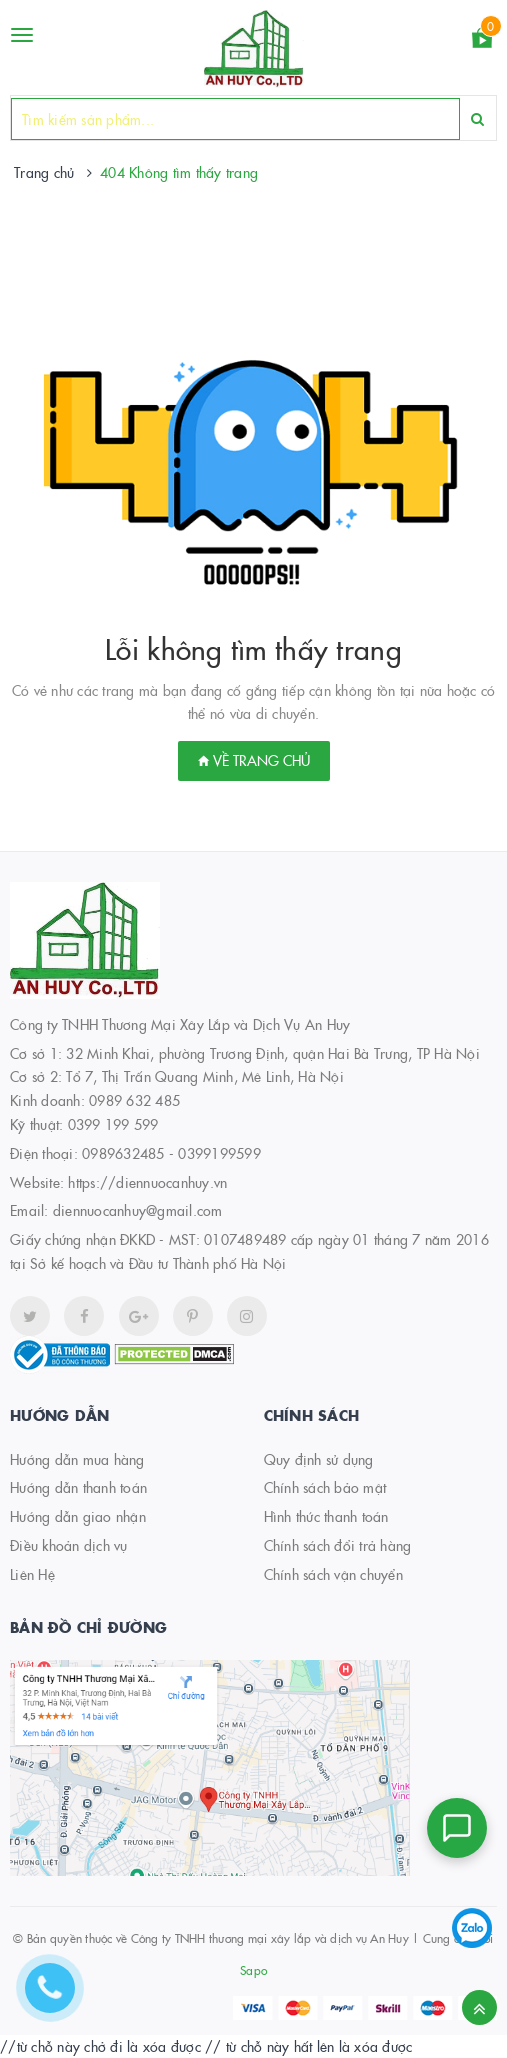 The image size is (507, 2058). Describe the element at coordinates (253, 1969) in the screenshot. I see `Sapo` at that location.